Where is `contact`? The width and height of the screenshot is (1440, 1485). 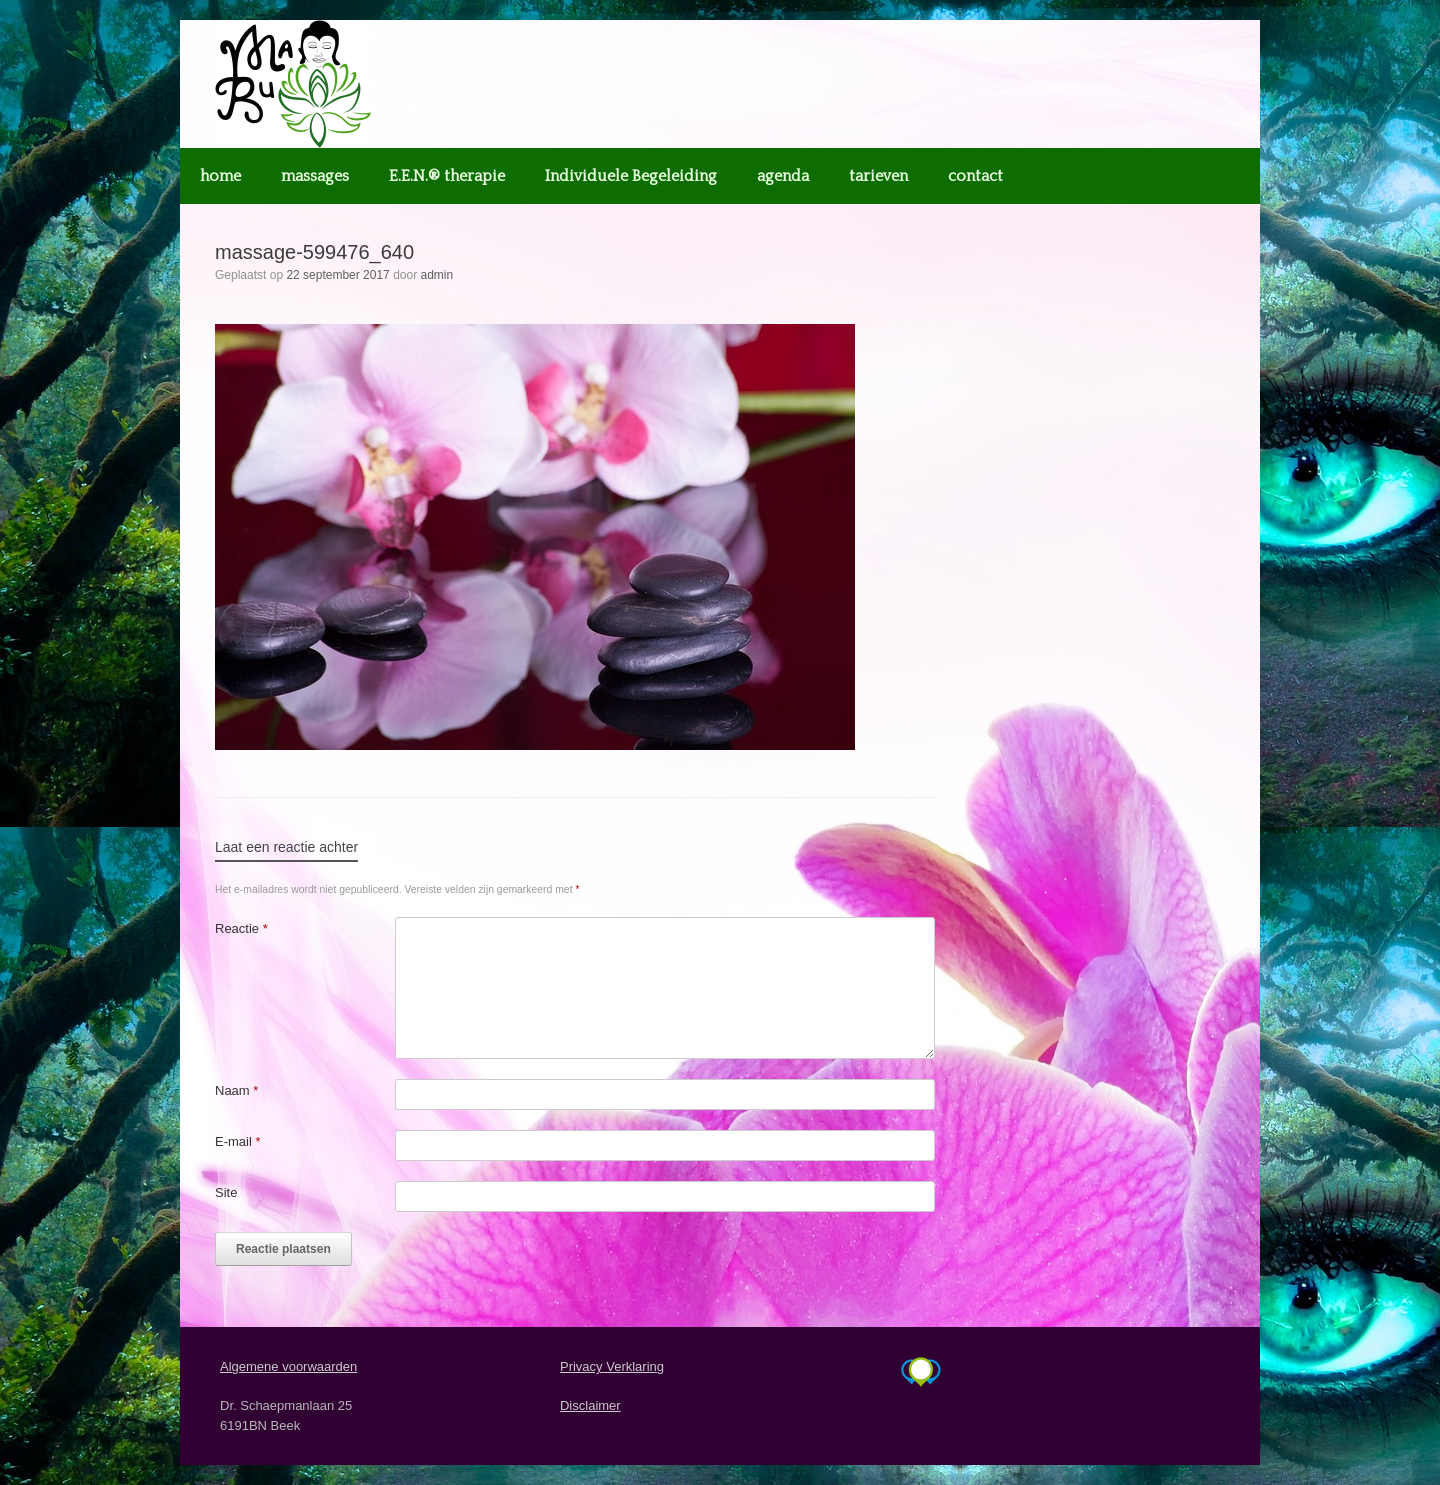
contact is located at coordinates (975, 176).